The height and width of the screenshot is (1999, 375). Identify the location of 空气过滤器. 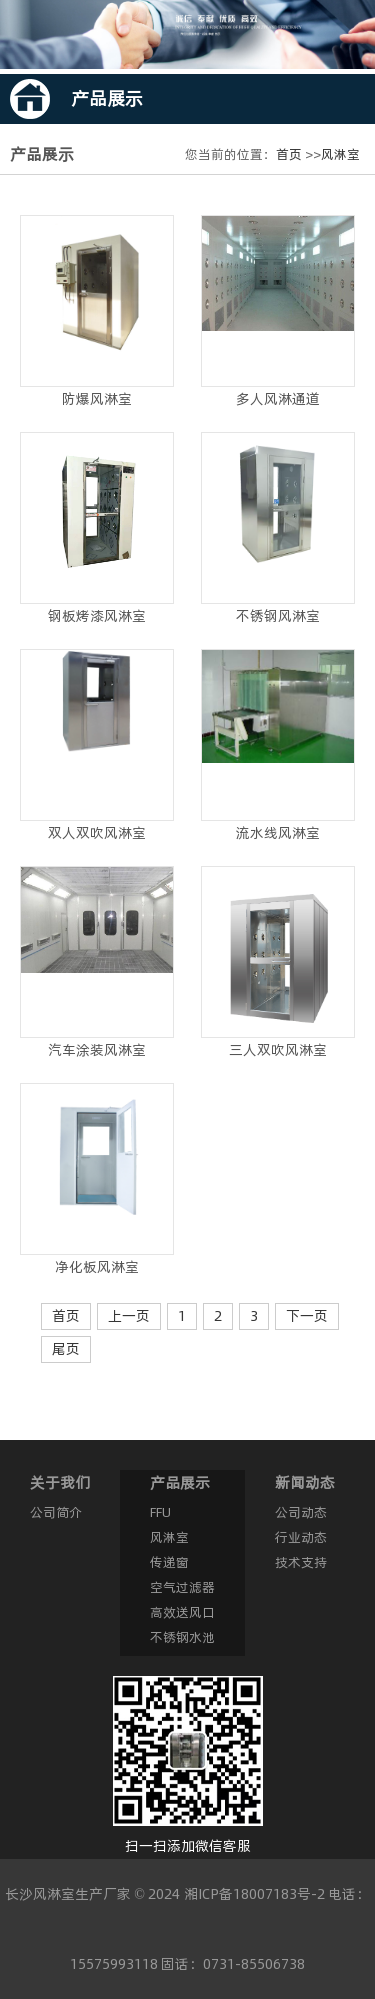
(182, 1587).